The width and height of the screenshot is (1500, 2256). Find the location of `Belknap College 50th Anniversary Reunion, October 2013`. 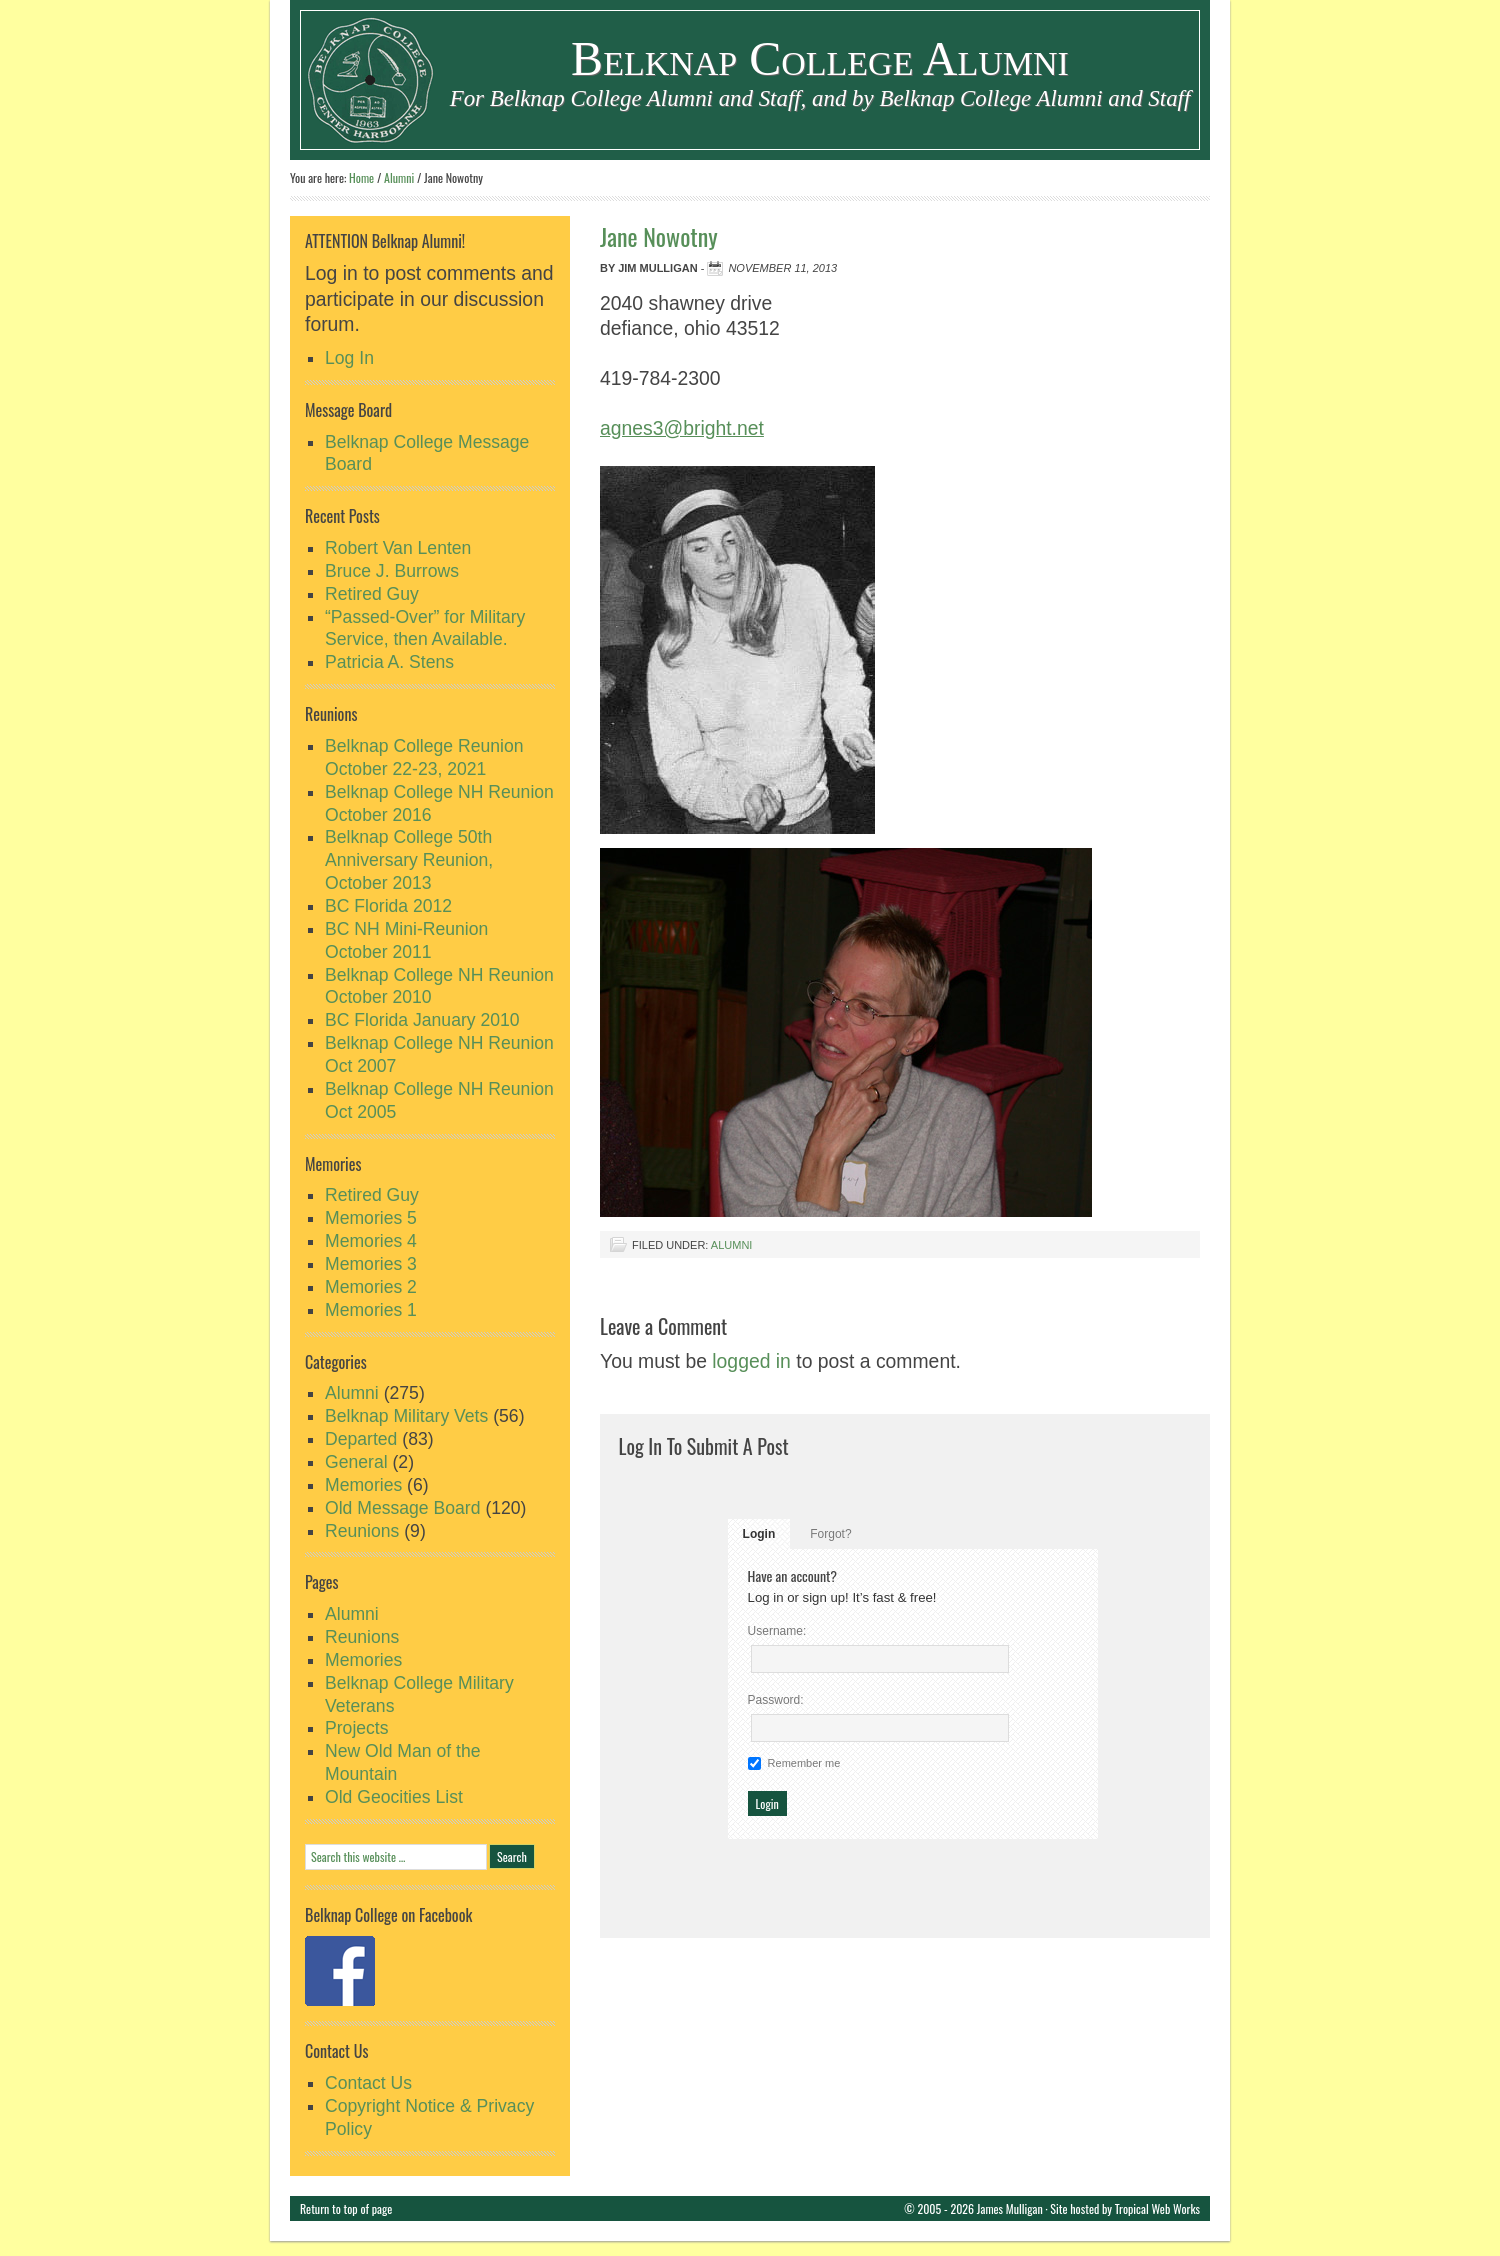

Belknap College 50th Anniversary Reunion, October 2013 is located at coordinates (409, 860).